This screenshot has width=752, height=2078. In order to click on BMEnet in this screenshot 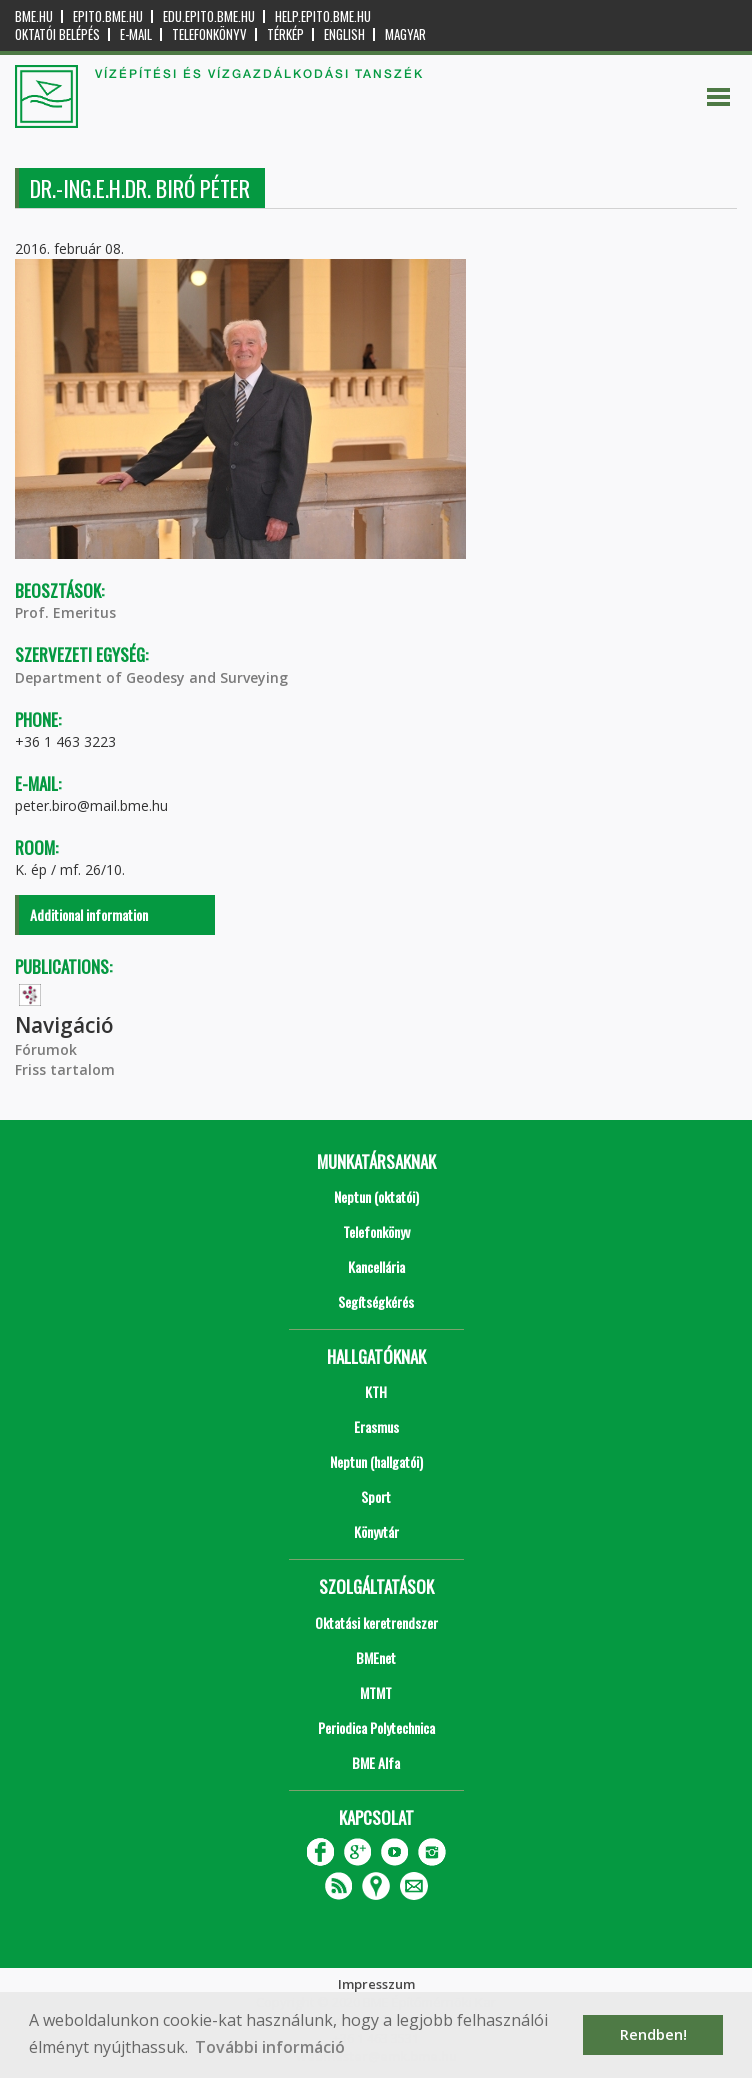, I will do `click(376, 1657)`.